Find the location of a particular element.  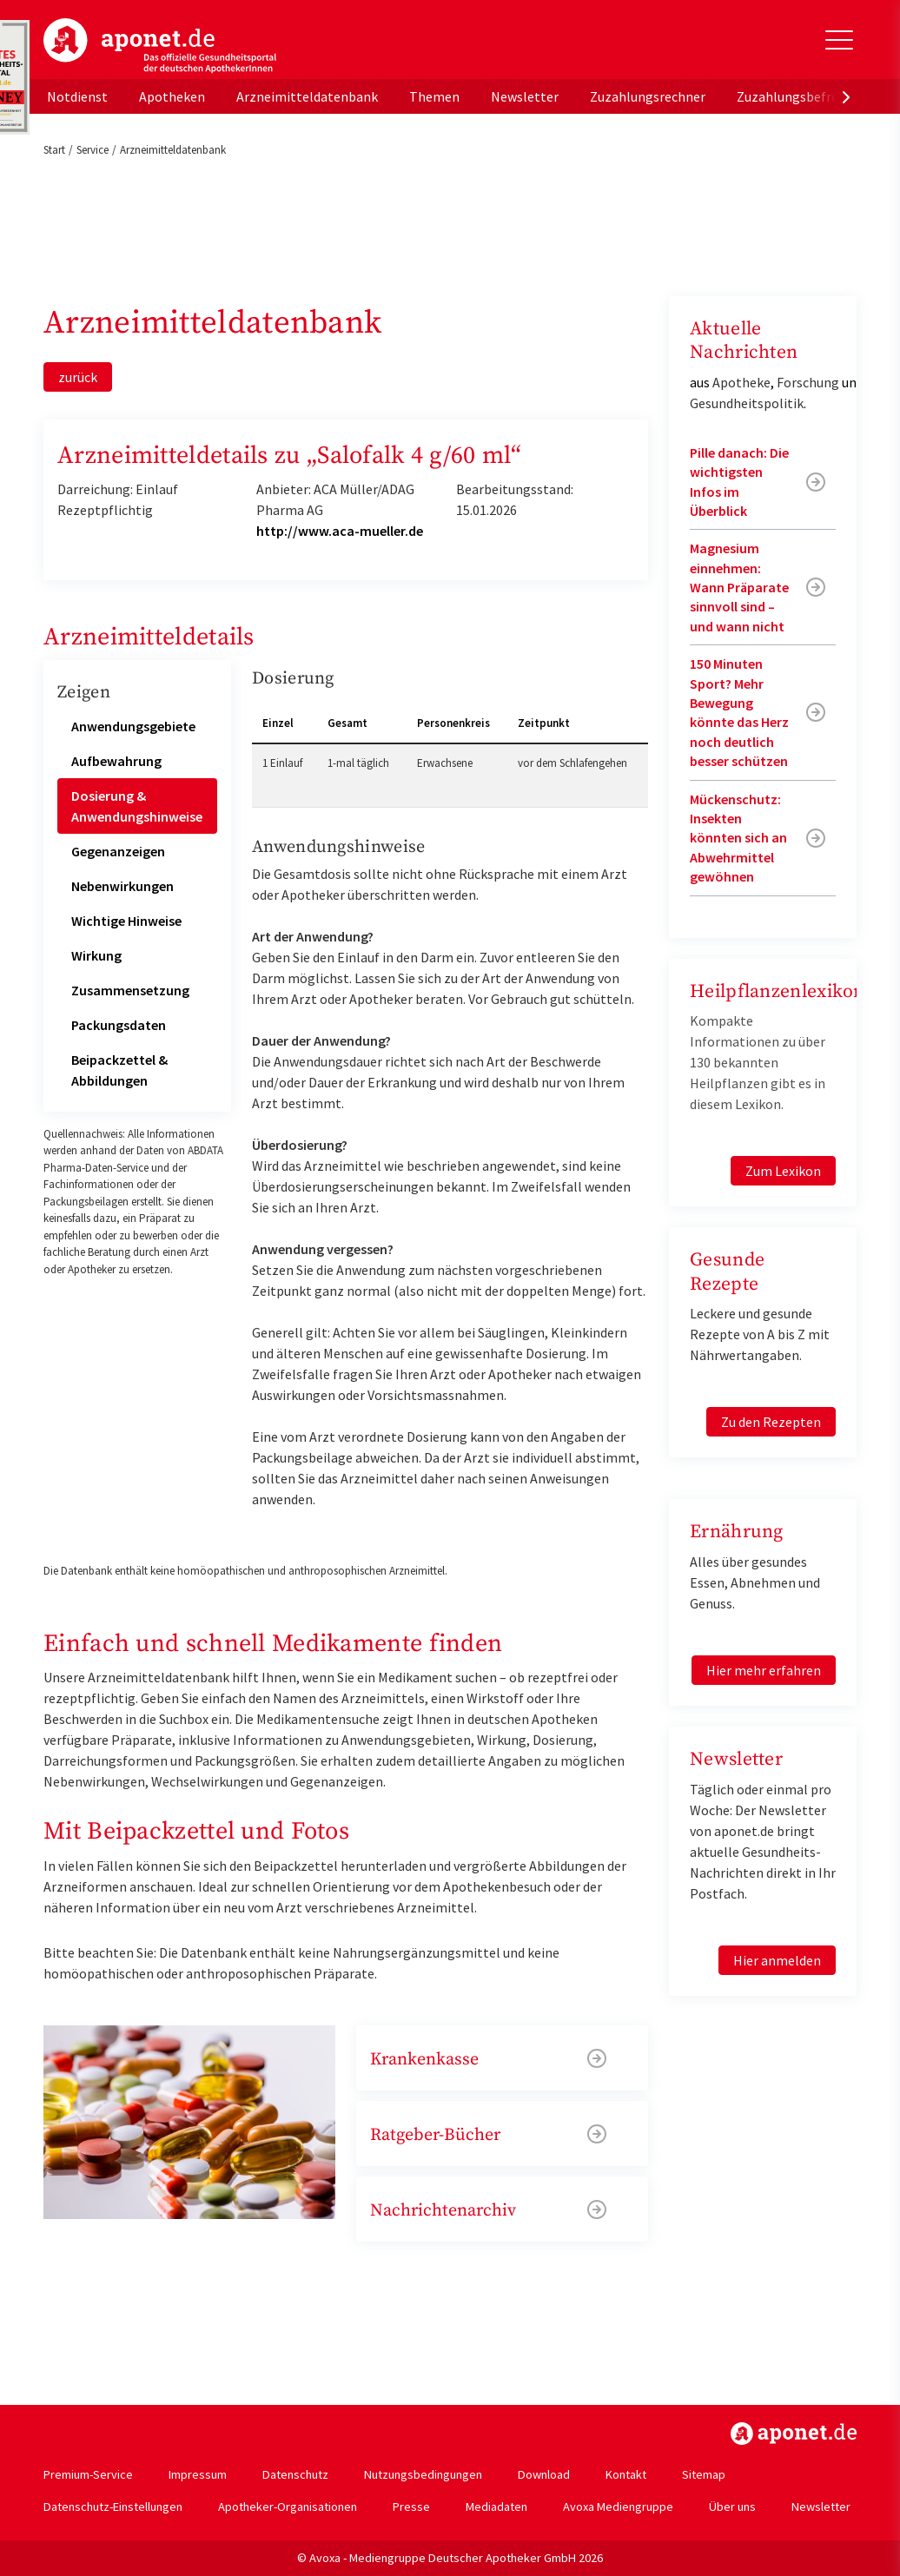

Nebenwirkungen is located at coordinates (122, 886).